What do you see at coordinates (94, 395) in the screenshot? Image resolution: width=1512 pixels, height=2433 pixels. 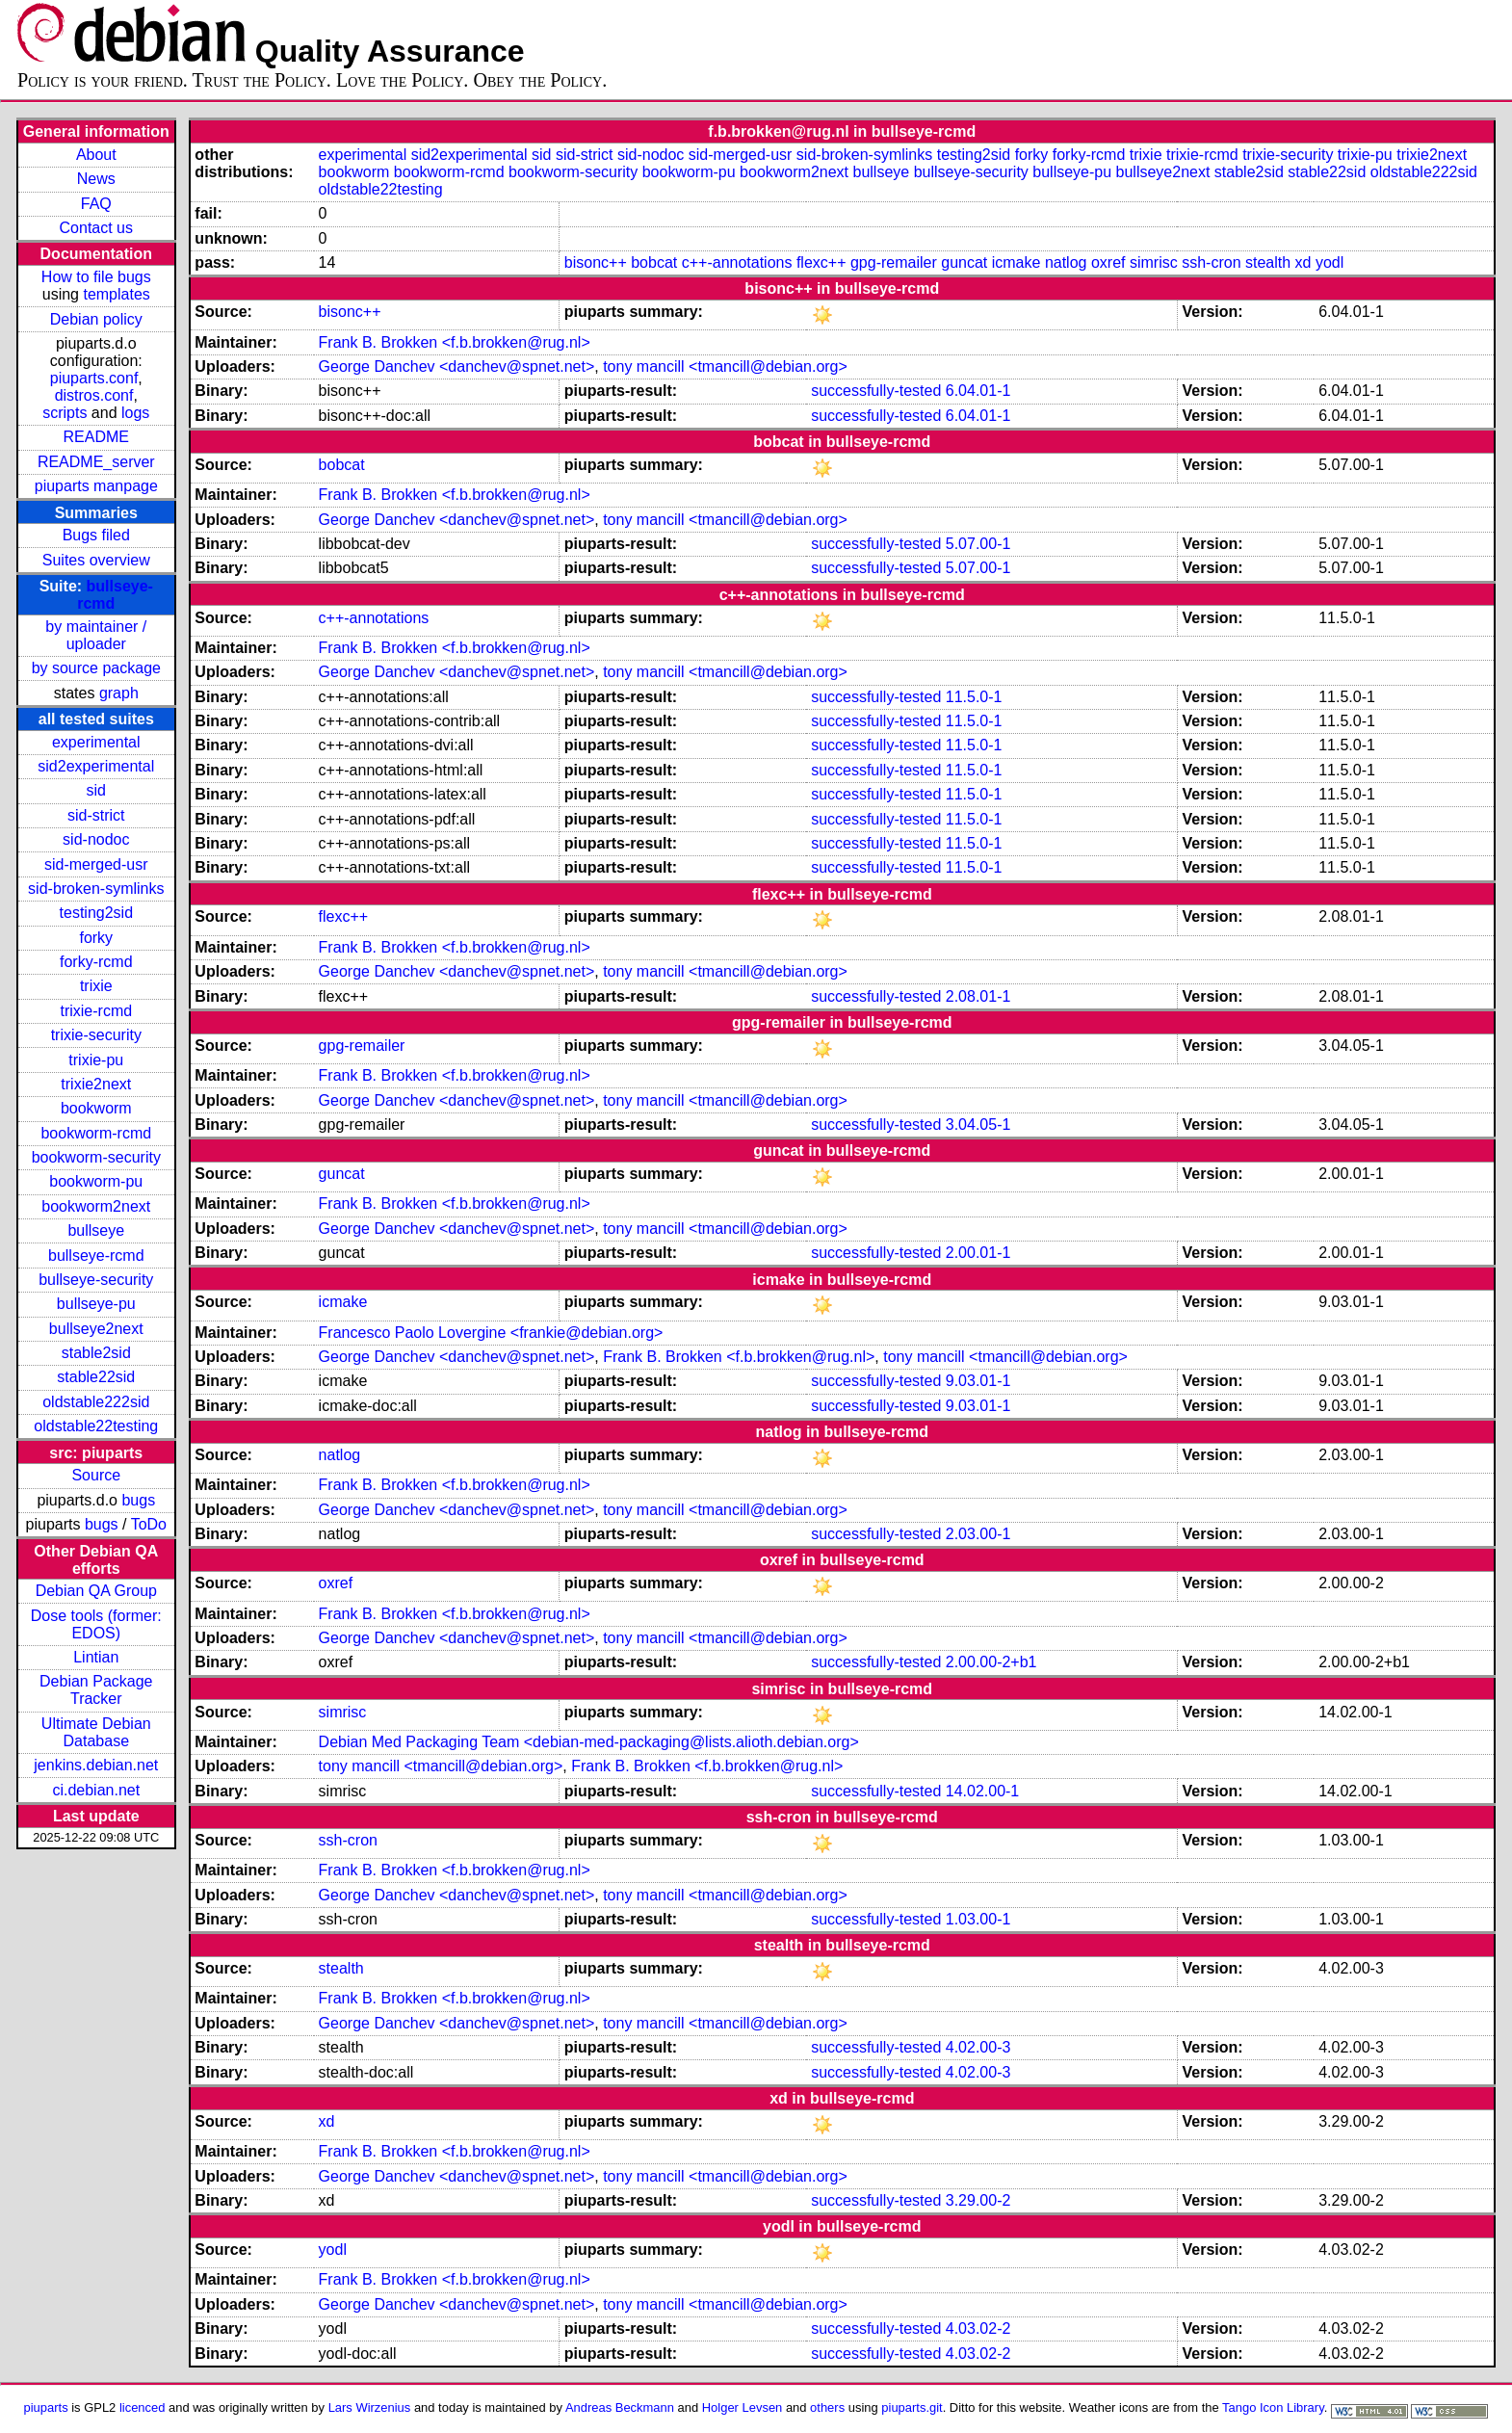 I see `distros.conf` at bounding box center [94, 395].